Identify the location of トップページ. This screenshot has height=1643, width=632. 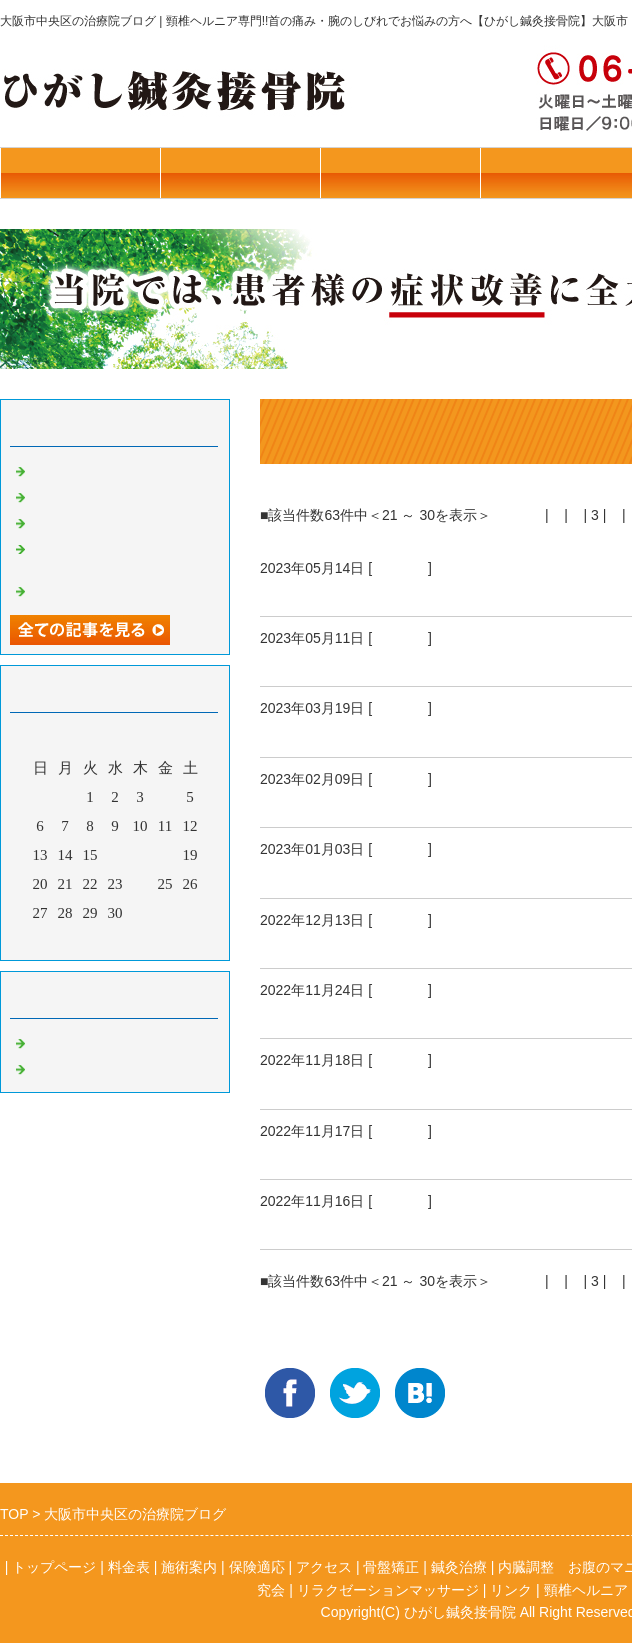
(240, 172).